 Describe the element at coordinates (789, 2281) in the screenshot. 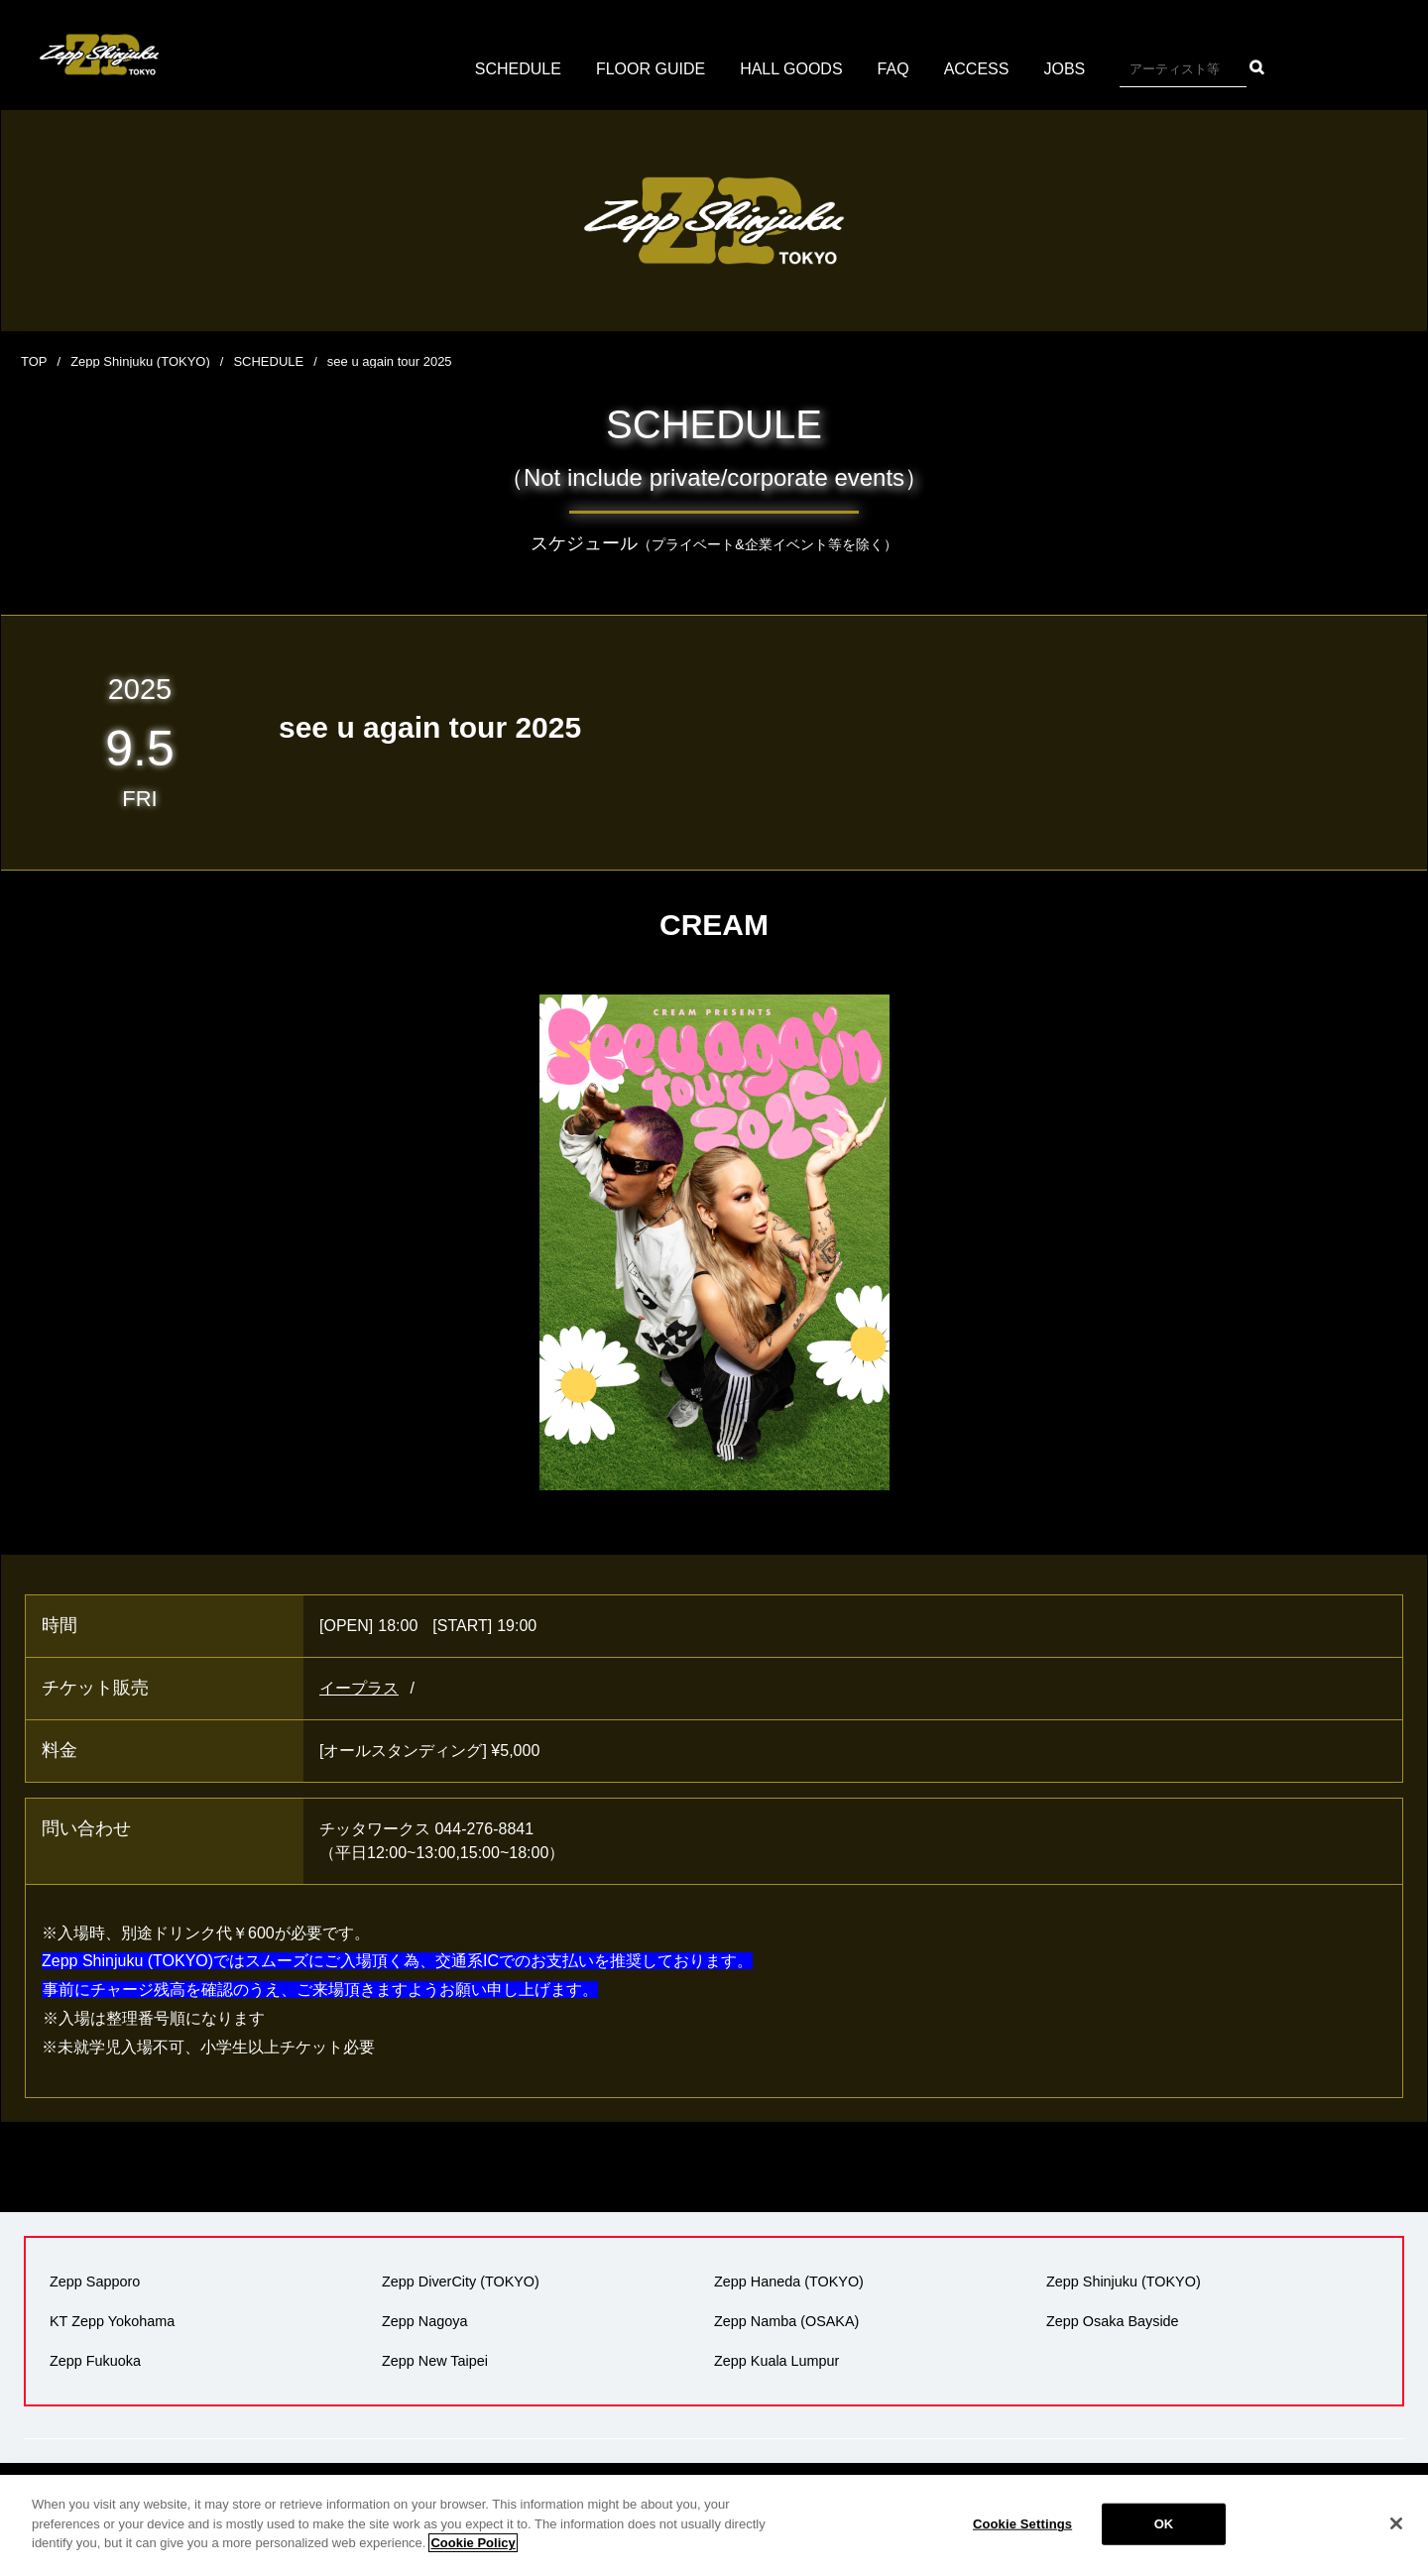

I see `Zepp Haneda (TOKYO)` at that location.